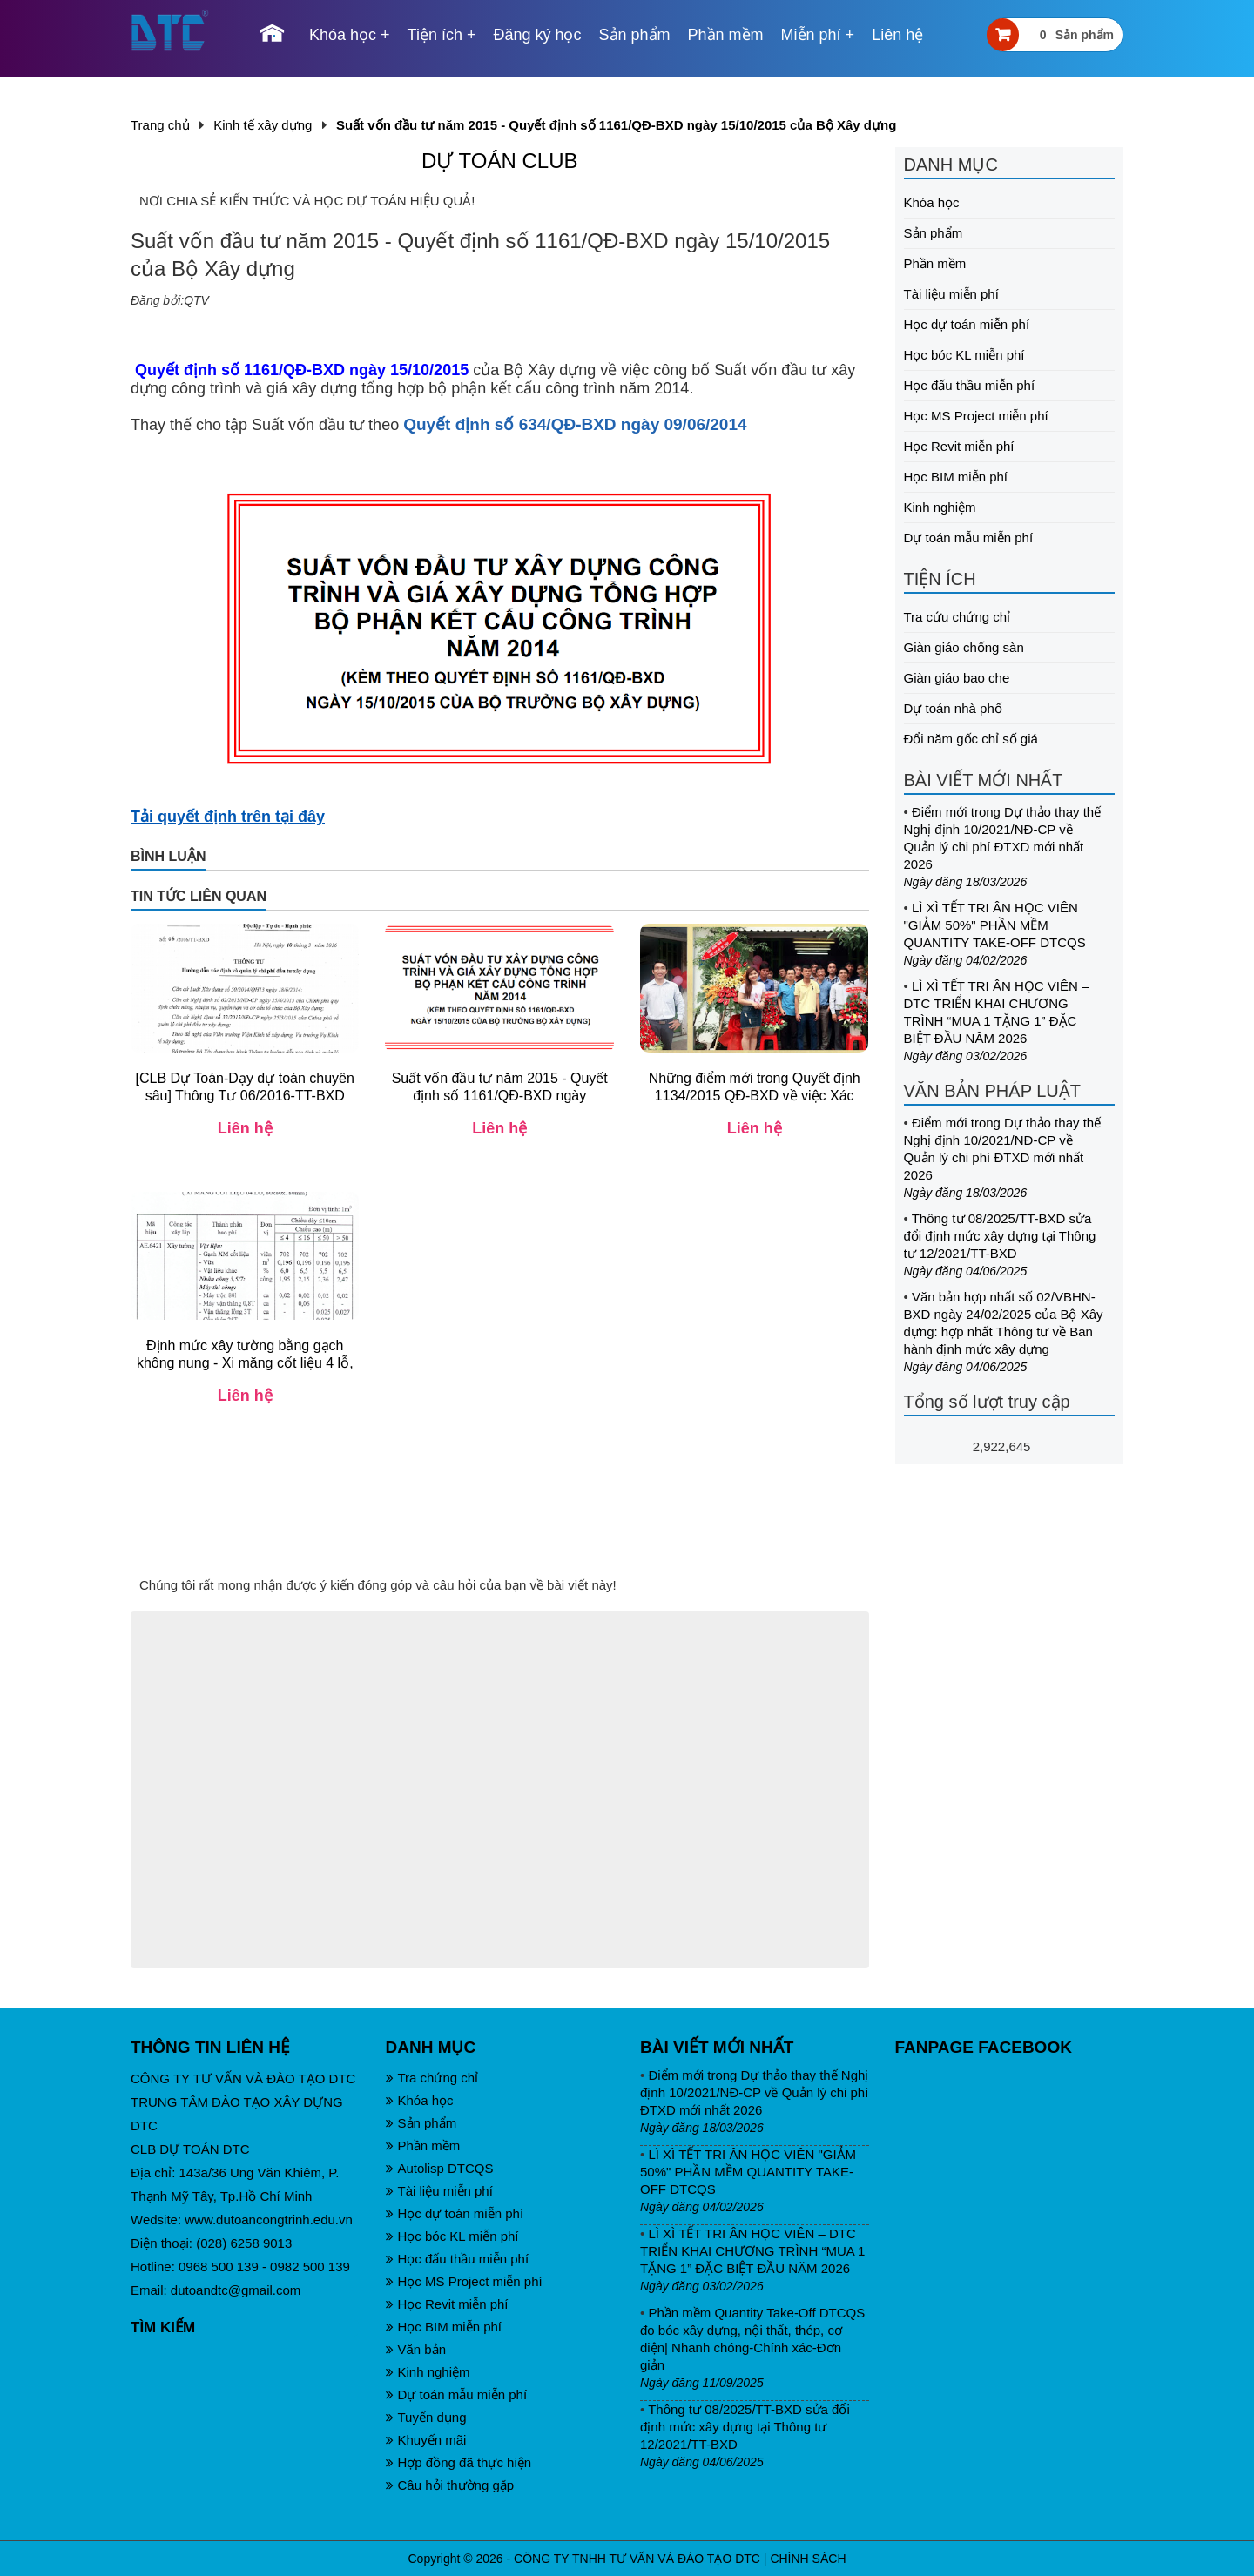 The height and width of the screenshot is (2576, 1254). What do you see at coordinates (499, 160) in the screenshot?
I see `DỰ TOÁN CLUB` at bounding box center [499, 160].